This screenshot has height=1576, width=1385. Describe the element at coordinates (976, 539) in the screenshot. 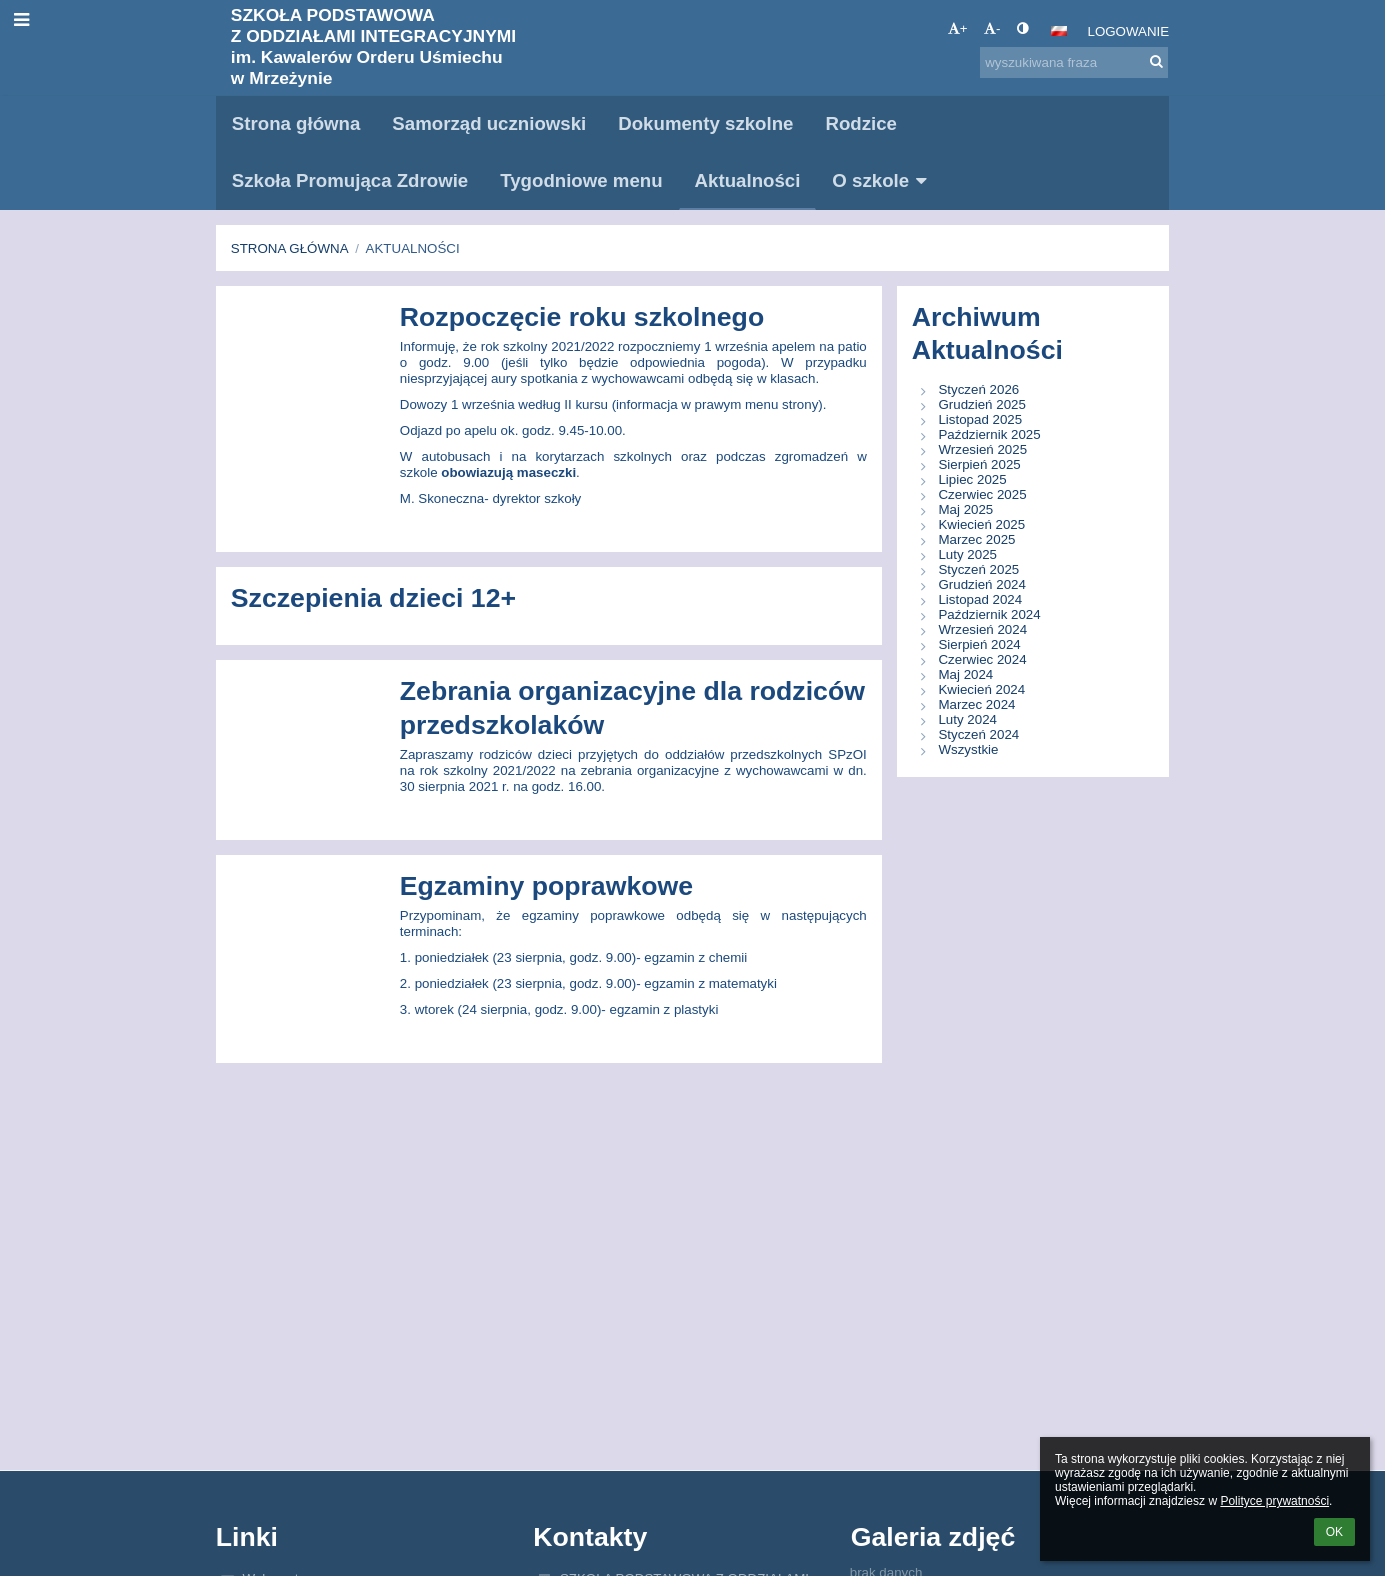

I see `Marzec 2025` at that location.